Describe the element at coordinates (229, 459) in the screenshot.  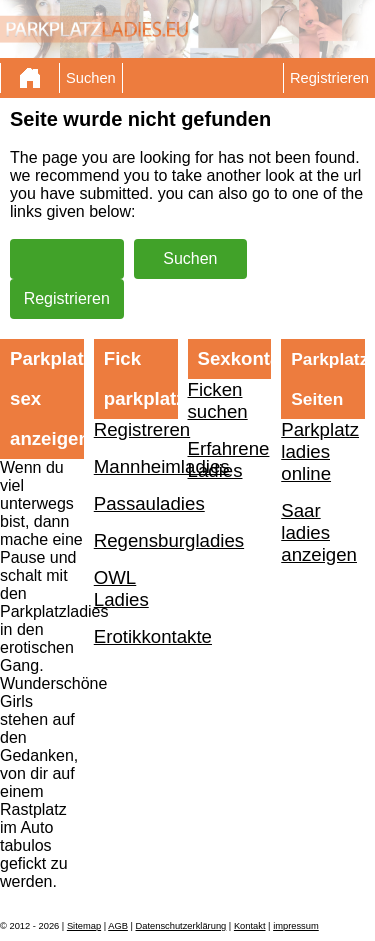
I see `Erfahrene Ladies` at that location.